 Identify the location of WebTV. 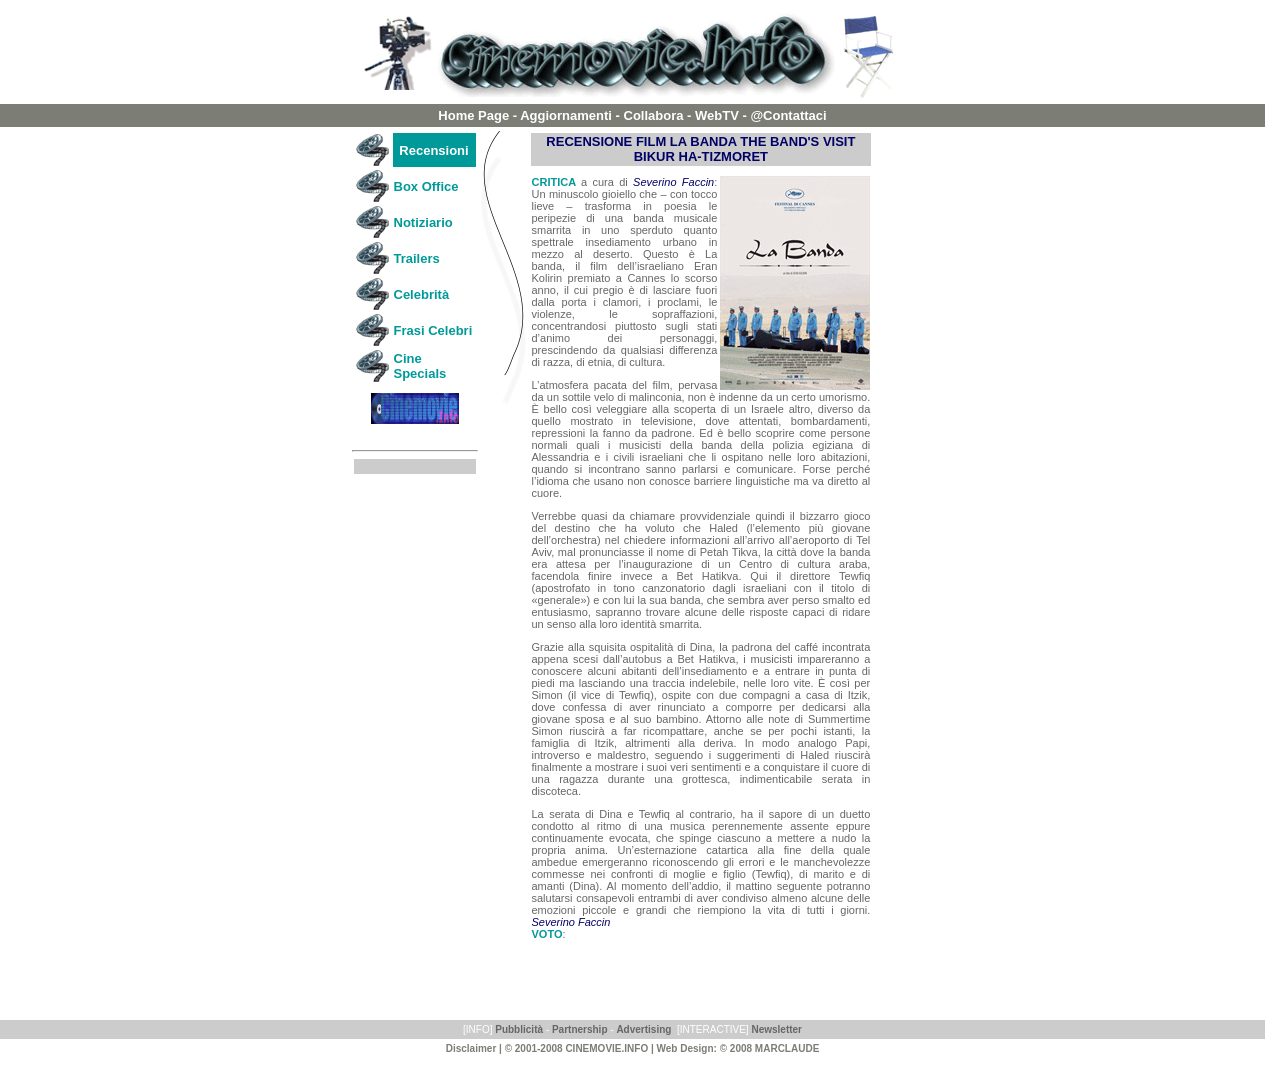
(717, 115).